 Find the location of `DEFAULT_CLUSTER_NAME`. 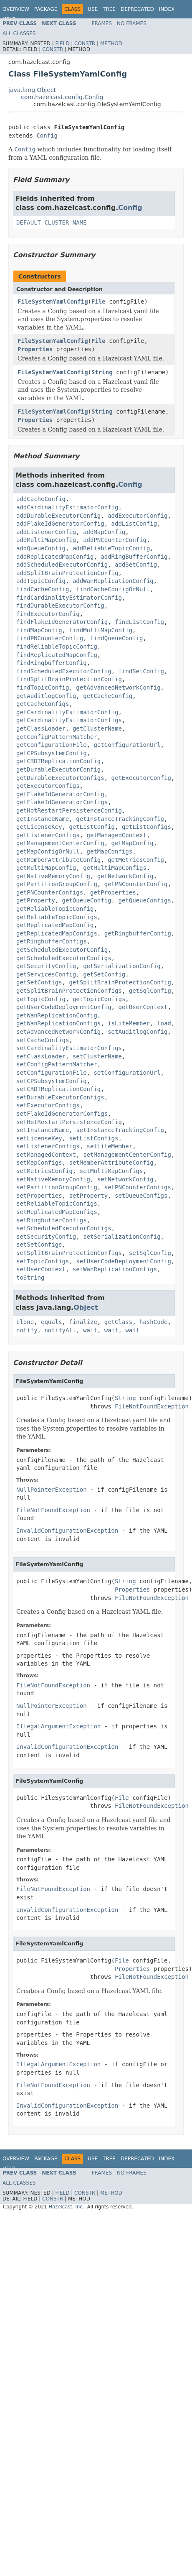

DEFAULT_CLUSTER_NAME is located at coordinates (51, 222).